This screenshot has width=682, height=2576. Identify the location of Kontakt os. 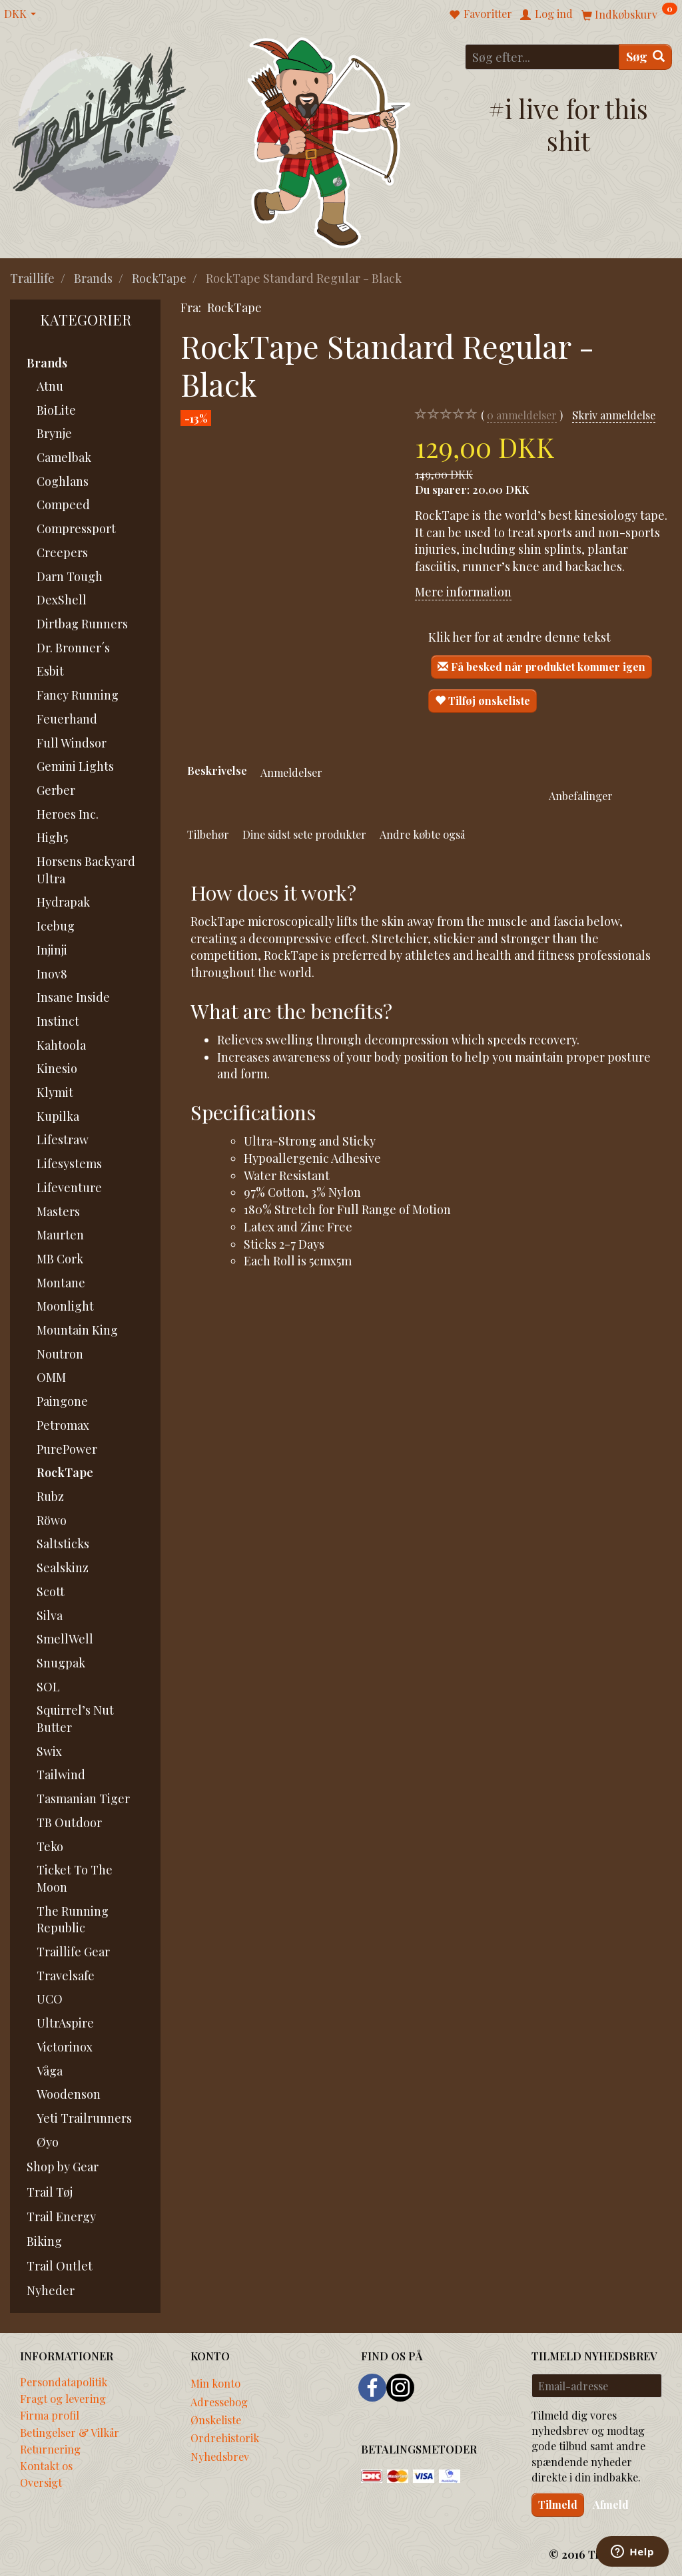
(46, 2465).